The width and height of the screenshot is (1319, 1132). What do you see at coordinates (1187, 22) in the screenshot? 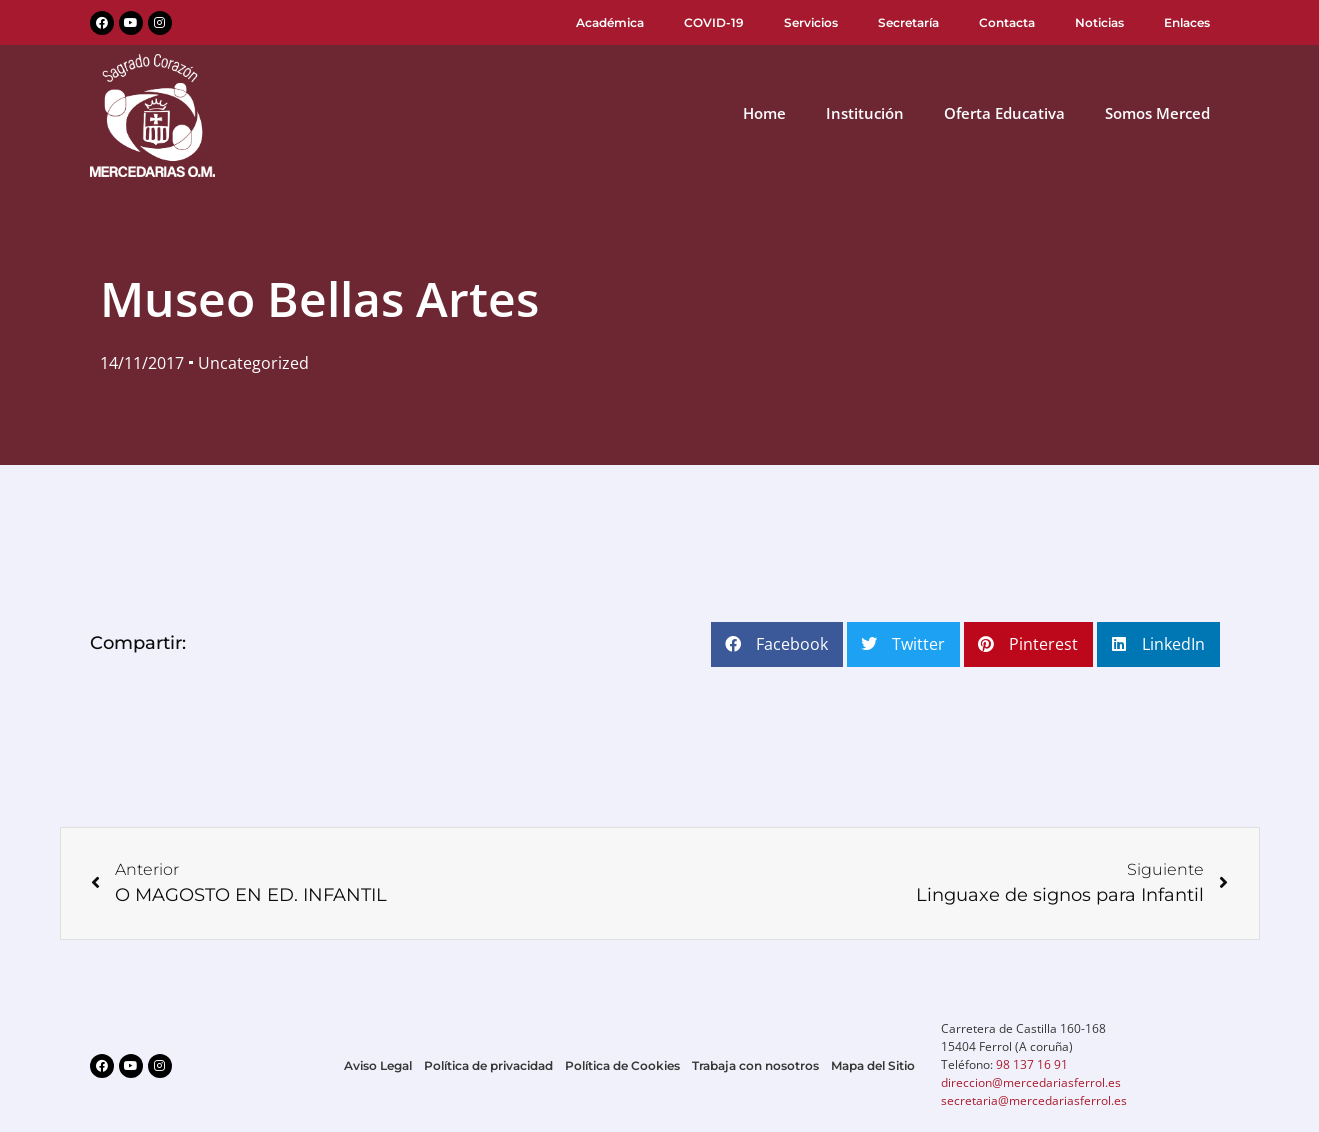
I see `Enlaces` at bounding box center [1187, 22].